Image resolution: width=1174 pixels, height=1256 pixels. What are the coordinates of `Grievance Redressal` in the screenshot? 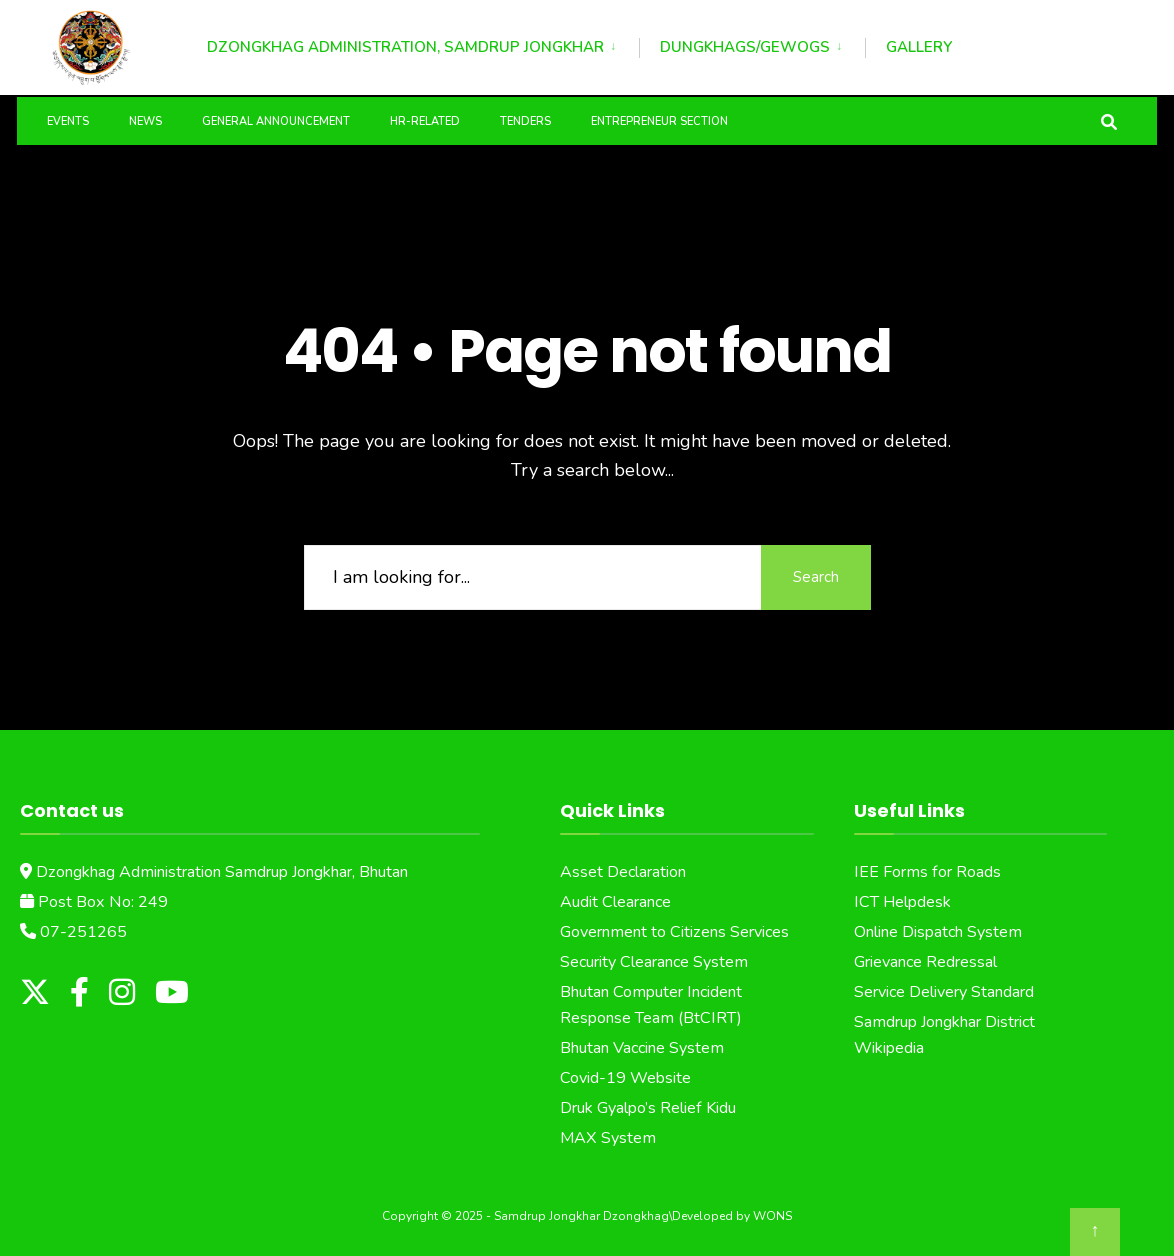 It's located at (925, 962).